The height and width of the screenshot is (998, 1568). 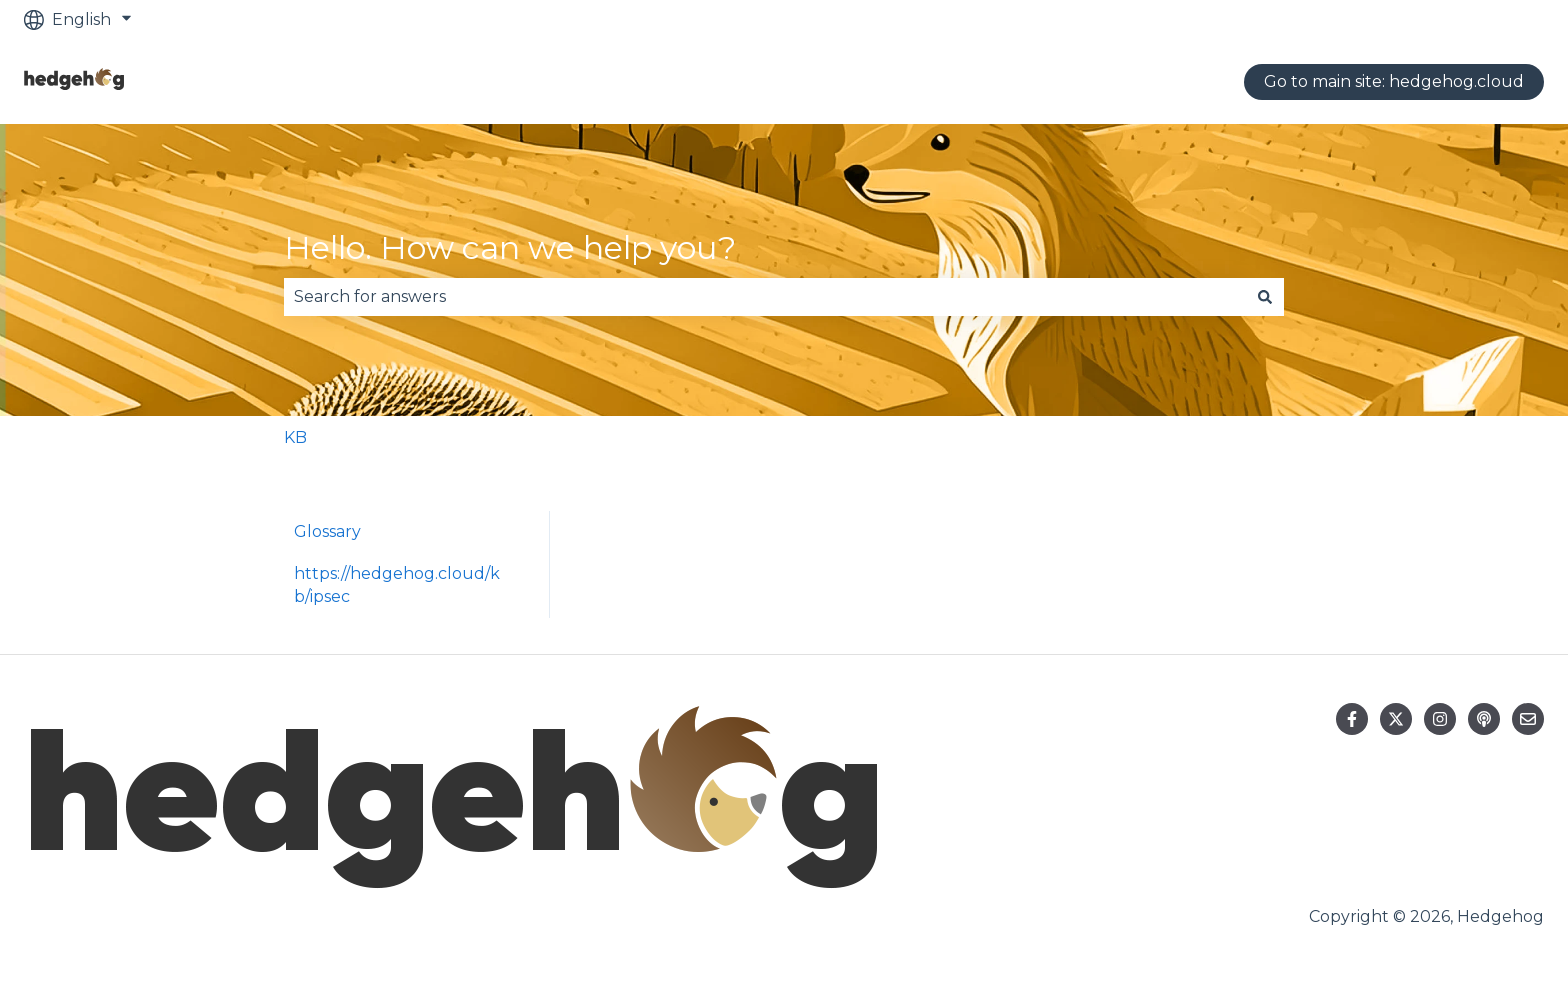 What do you see at coordinates (295, 437) in the screenshot?
I see `KB` at bounding box center [295, 437].